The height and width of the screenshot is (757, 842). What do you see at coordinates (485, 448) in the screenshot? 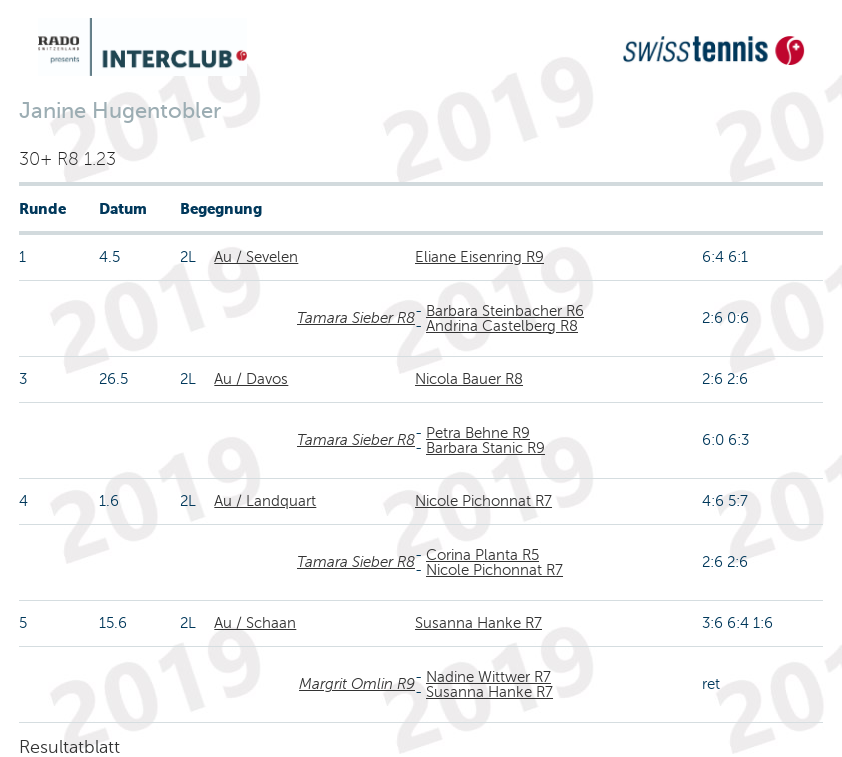
I see `Barbara Stanic R9` at bounding box center [485, 448].